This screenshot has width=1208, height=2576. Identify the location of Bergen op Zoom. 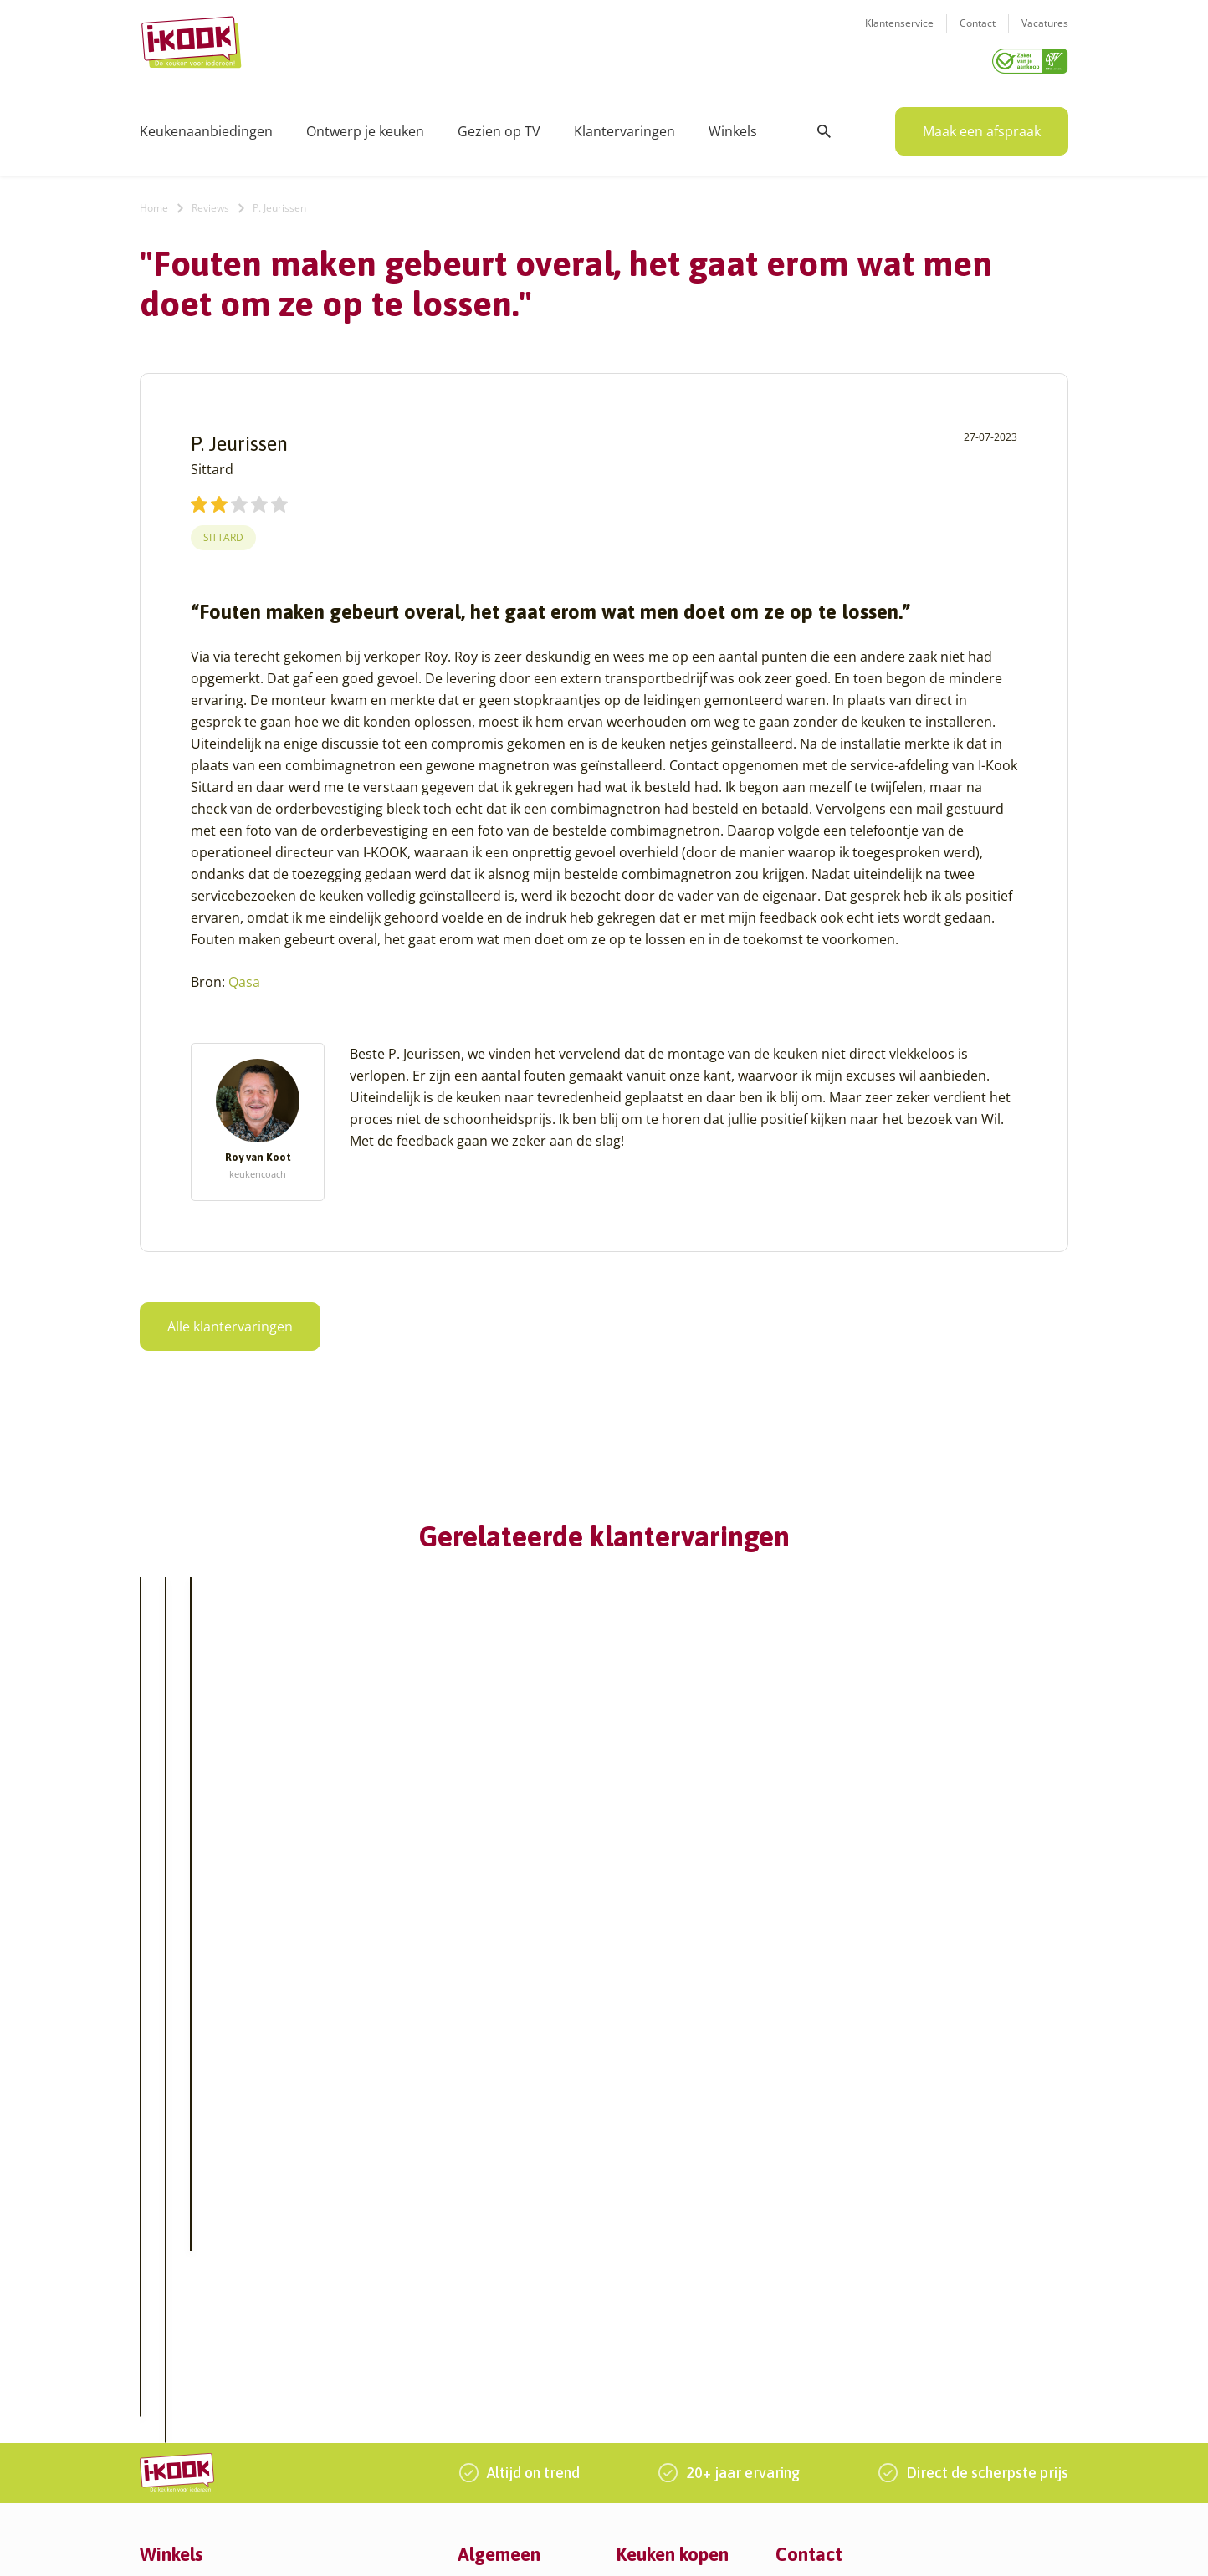
(186, 2346).